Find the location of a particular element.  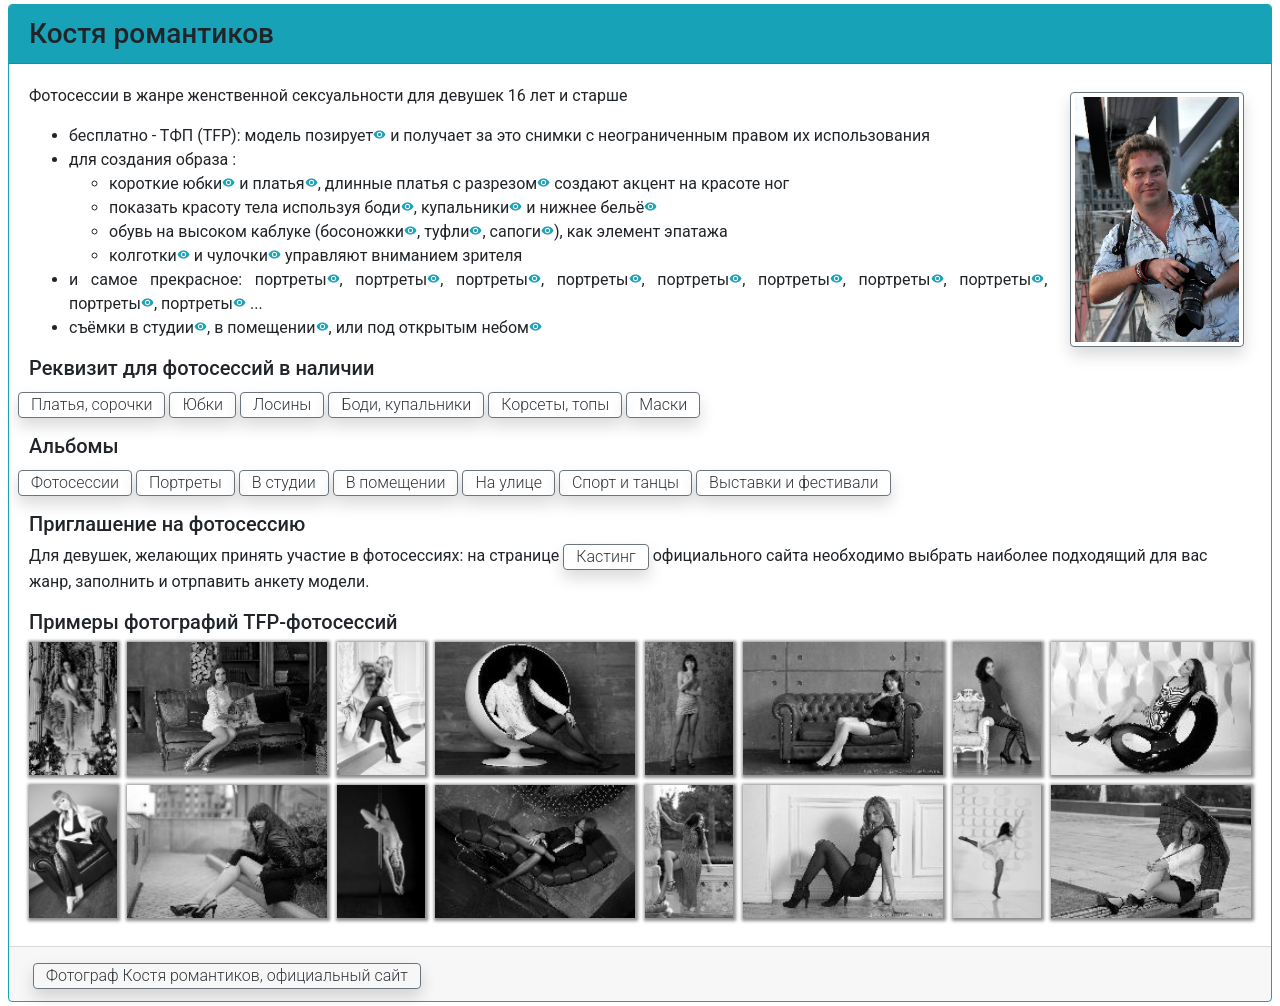

Боди, купальники is located at coordinates (406, 404).